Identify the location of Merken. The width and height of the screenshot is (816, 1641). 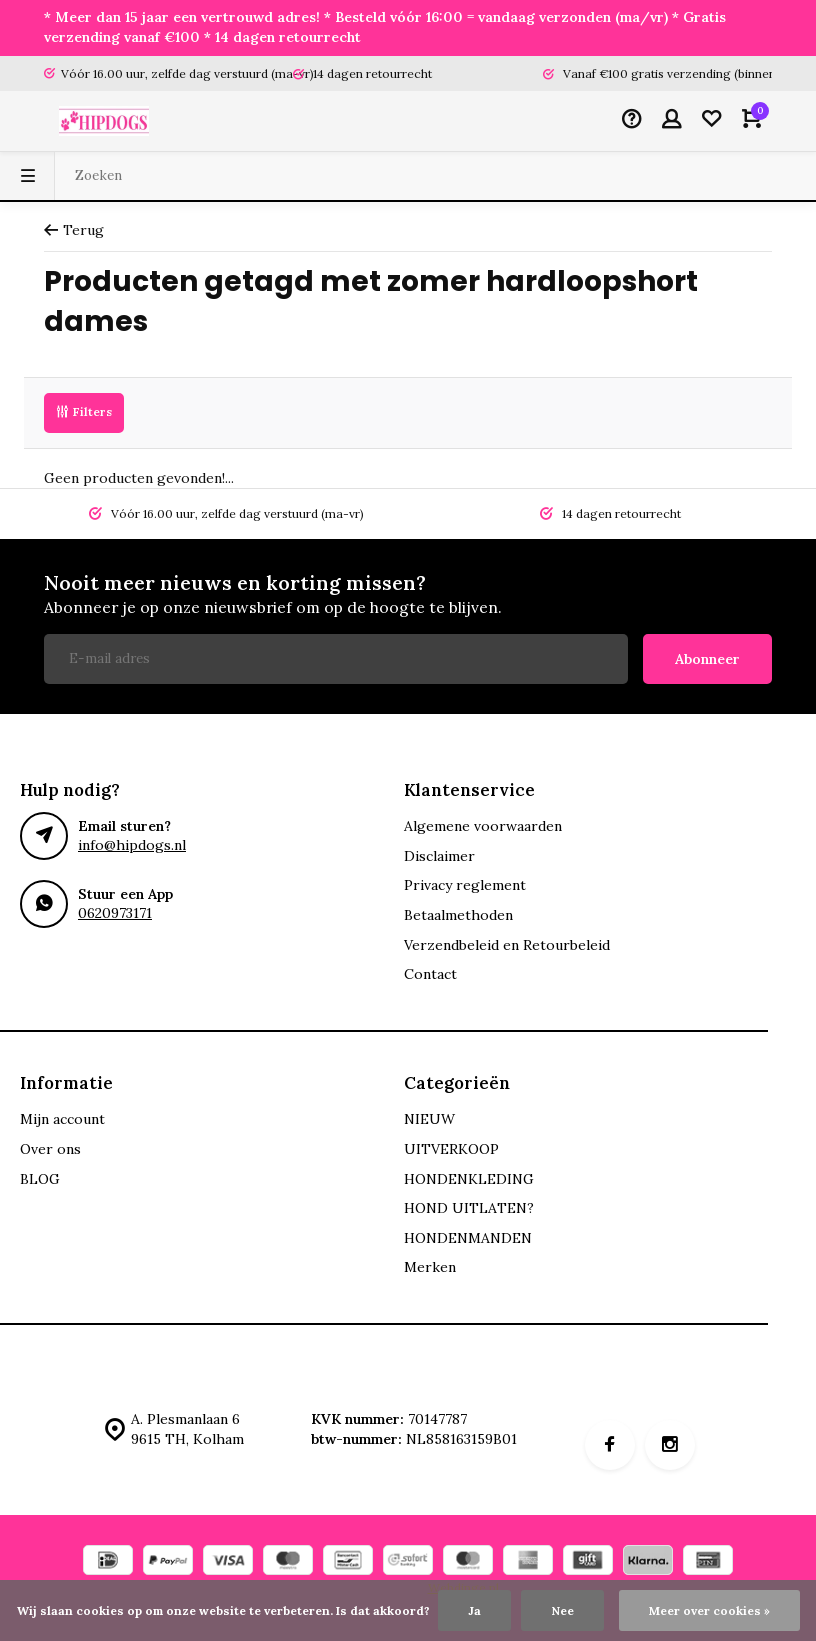
(430, 1267).